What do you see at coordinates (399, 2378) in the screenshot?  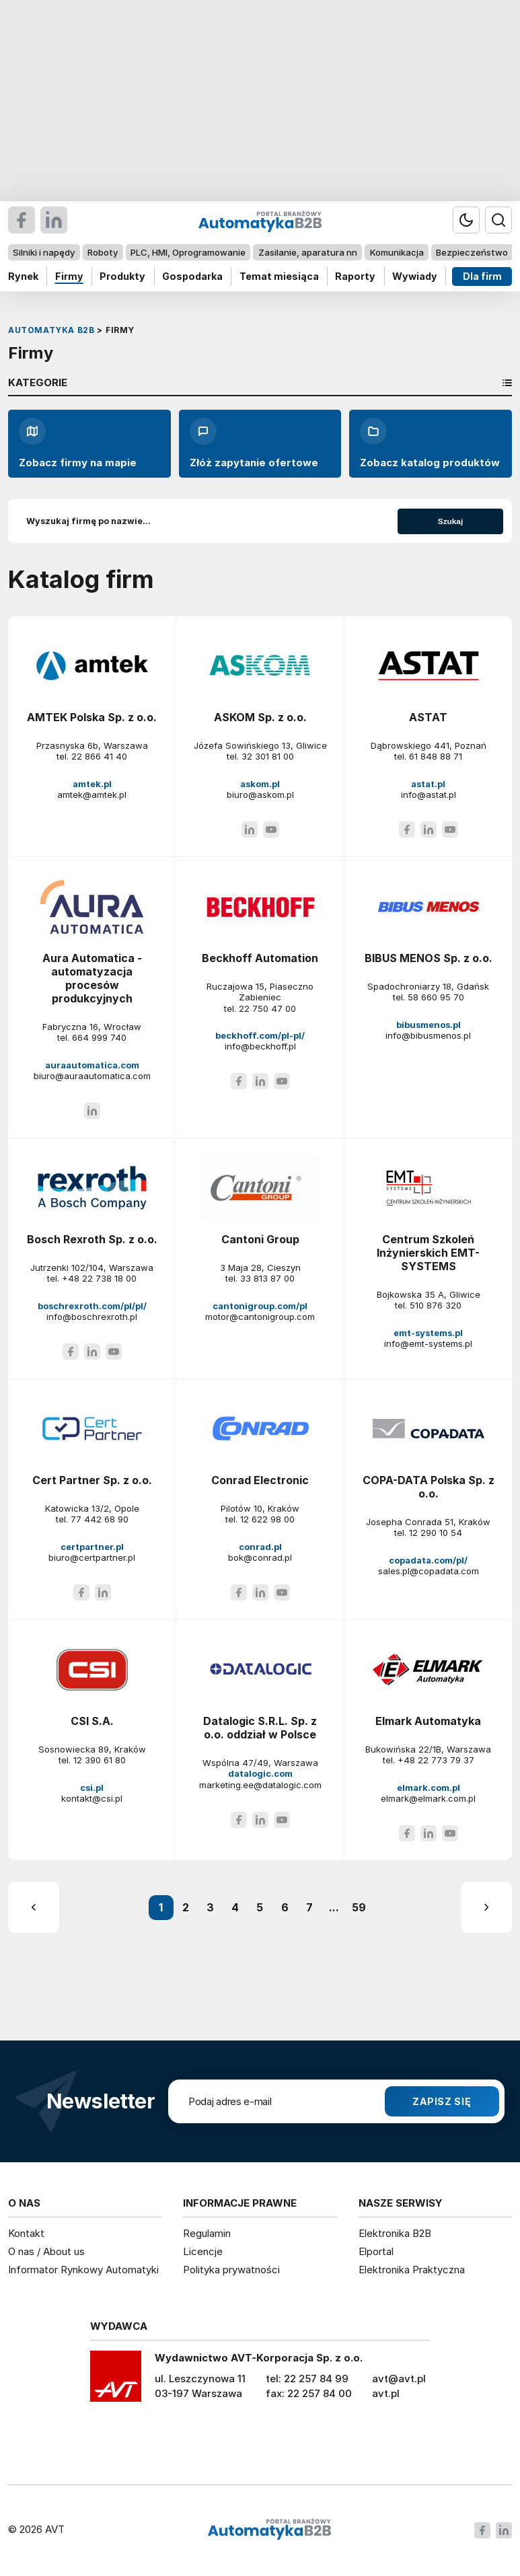 I see `avt@avt.pl` at bounding box center [399, 2378].